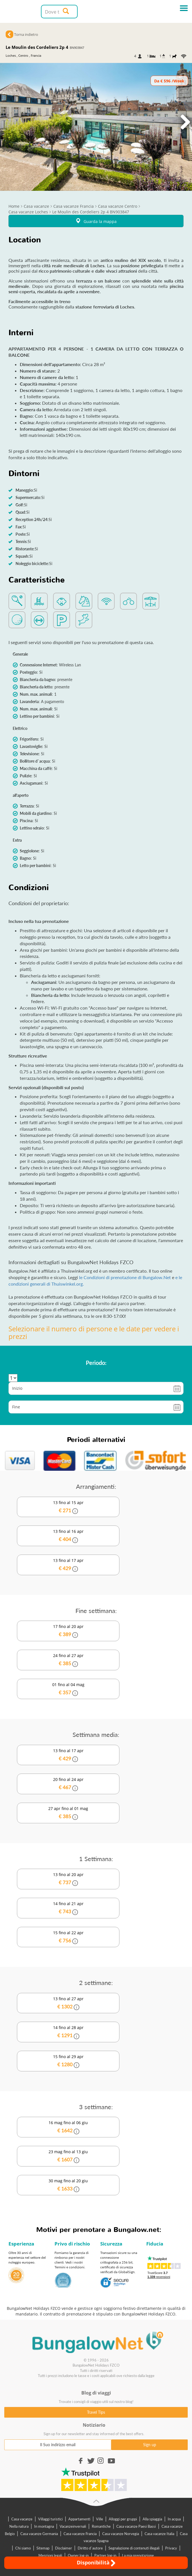  What do you see at coordinates (90, 2548) in the screenshot?
I see `Diritto d`autore` at bounding box center [90, 2548].